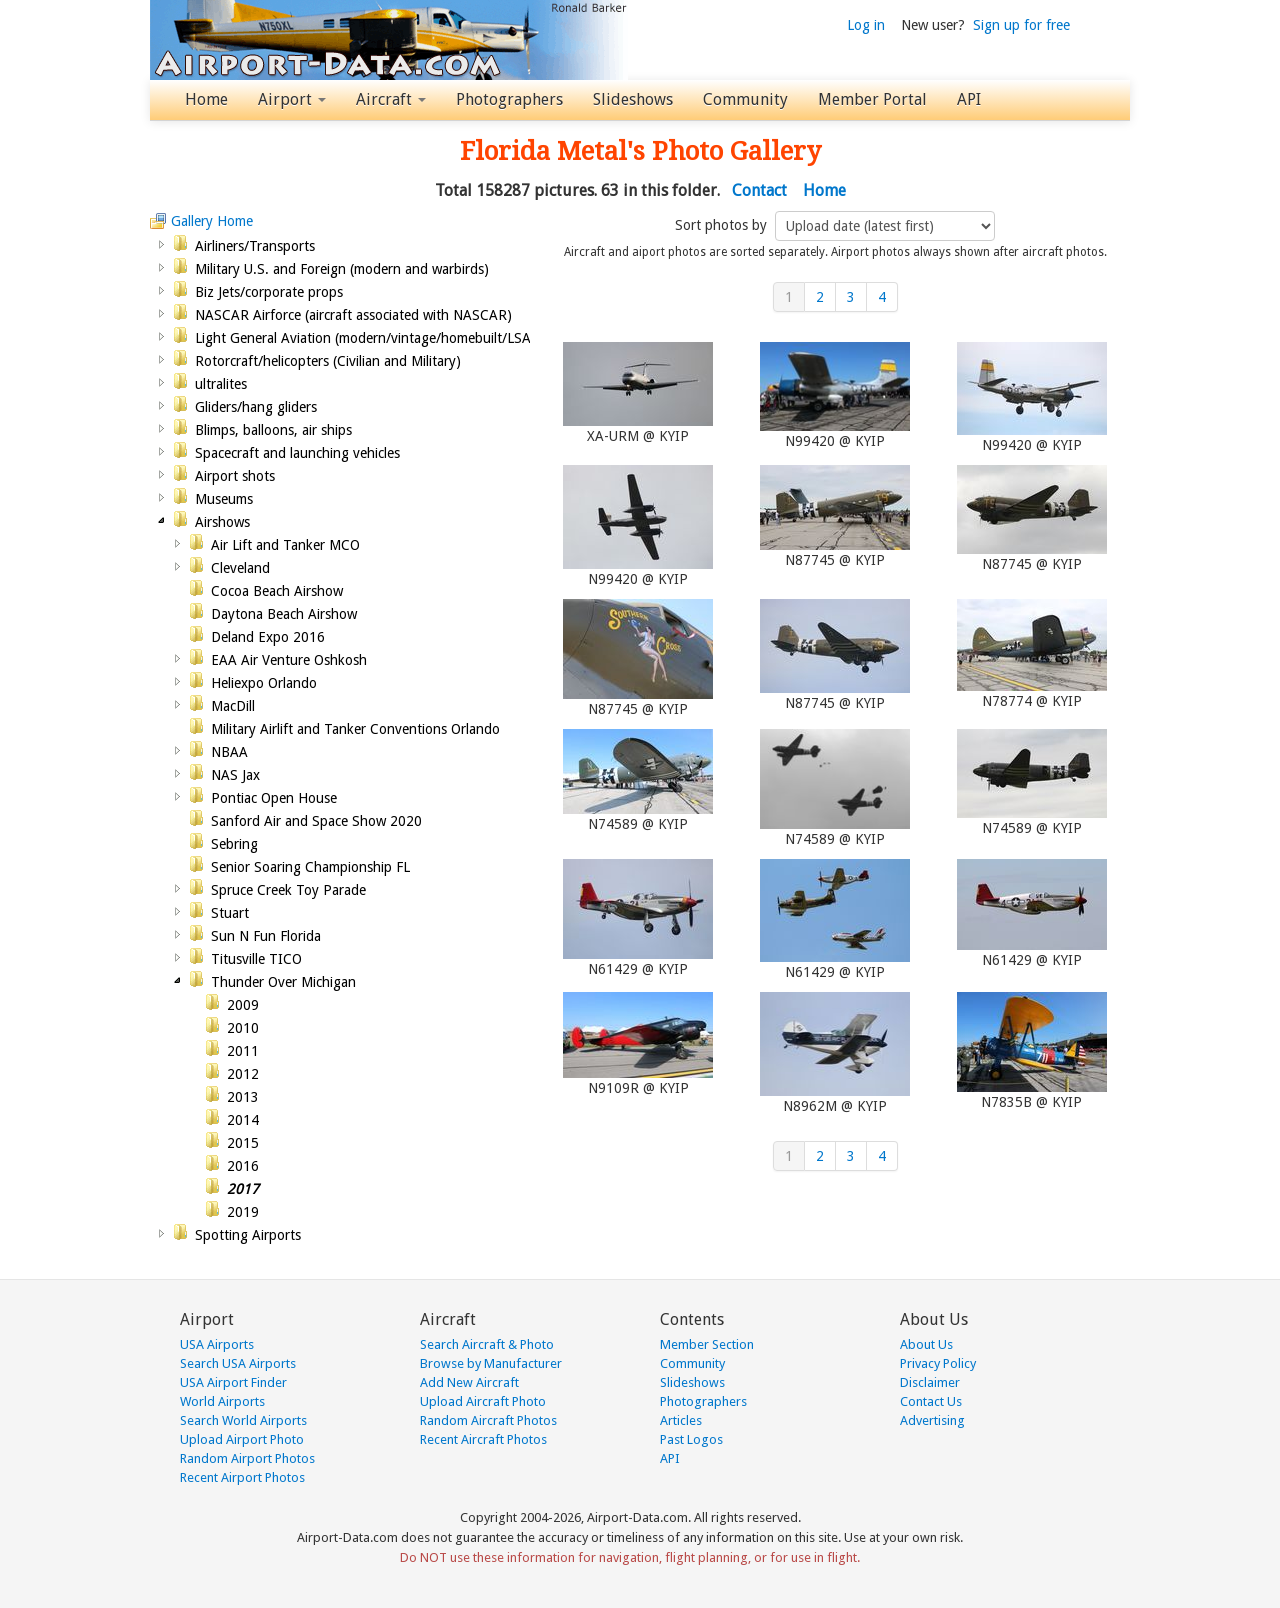 This screenshot has height=1608, width=1280. Describe the element at coordinates (234, 844) in the screenshot. I see `Sebring` at that location.